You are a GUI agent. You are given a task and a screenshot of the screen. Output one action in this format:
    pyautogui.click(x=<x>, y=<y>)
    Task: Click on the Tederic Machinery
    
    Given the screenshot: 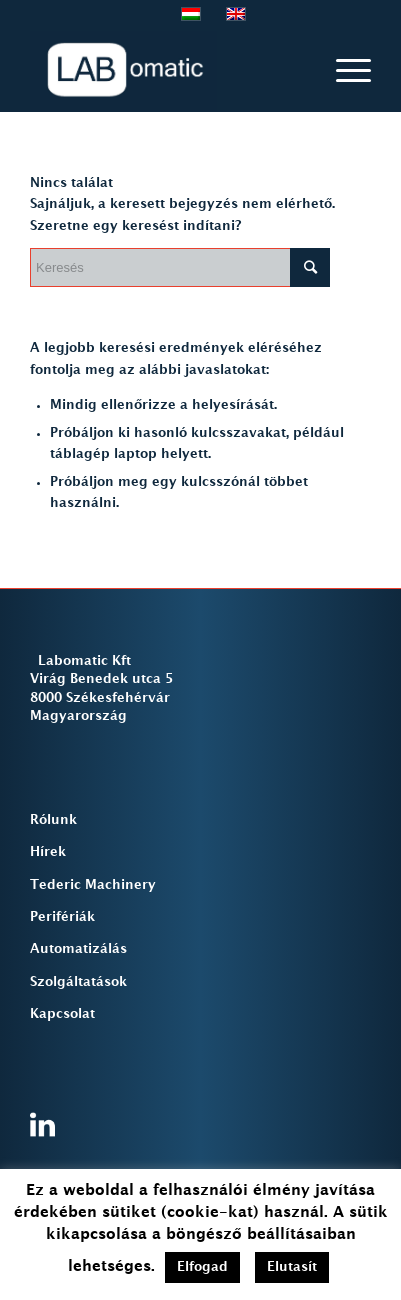 What is the action you would take?
    pyautogui.click(x=93, y=885)
    